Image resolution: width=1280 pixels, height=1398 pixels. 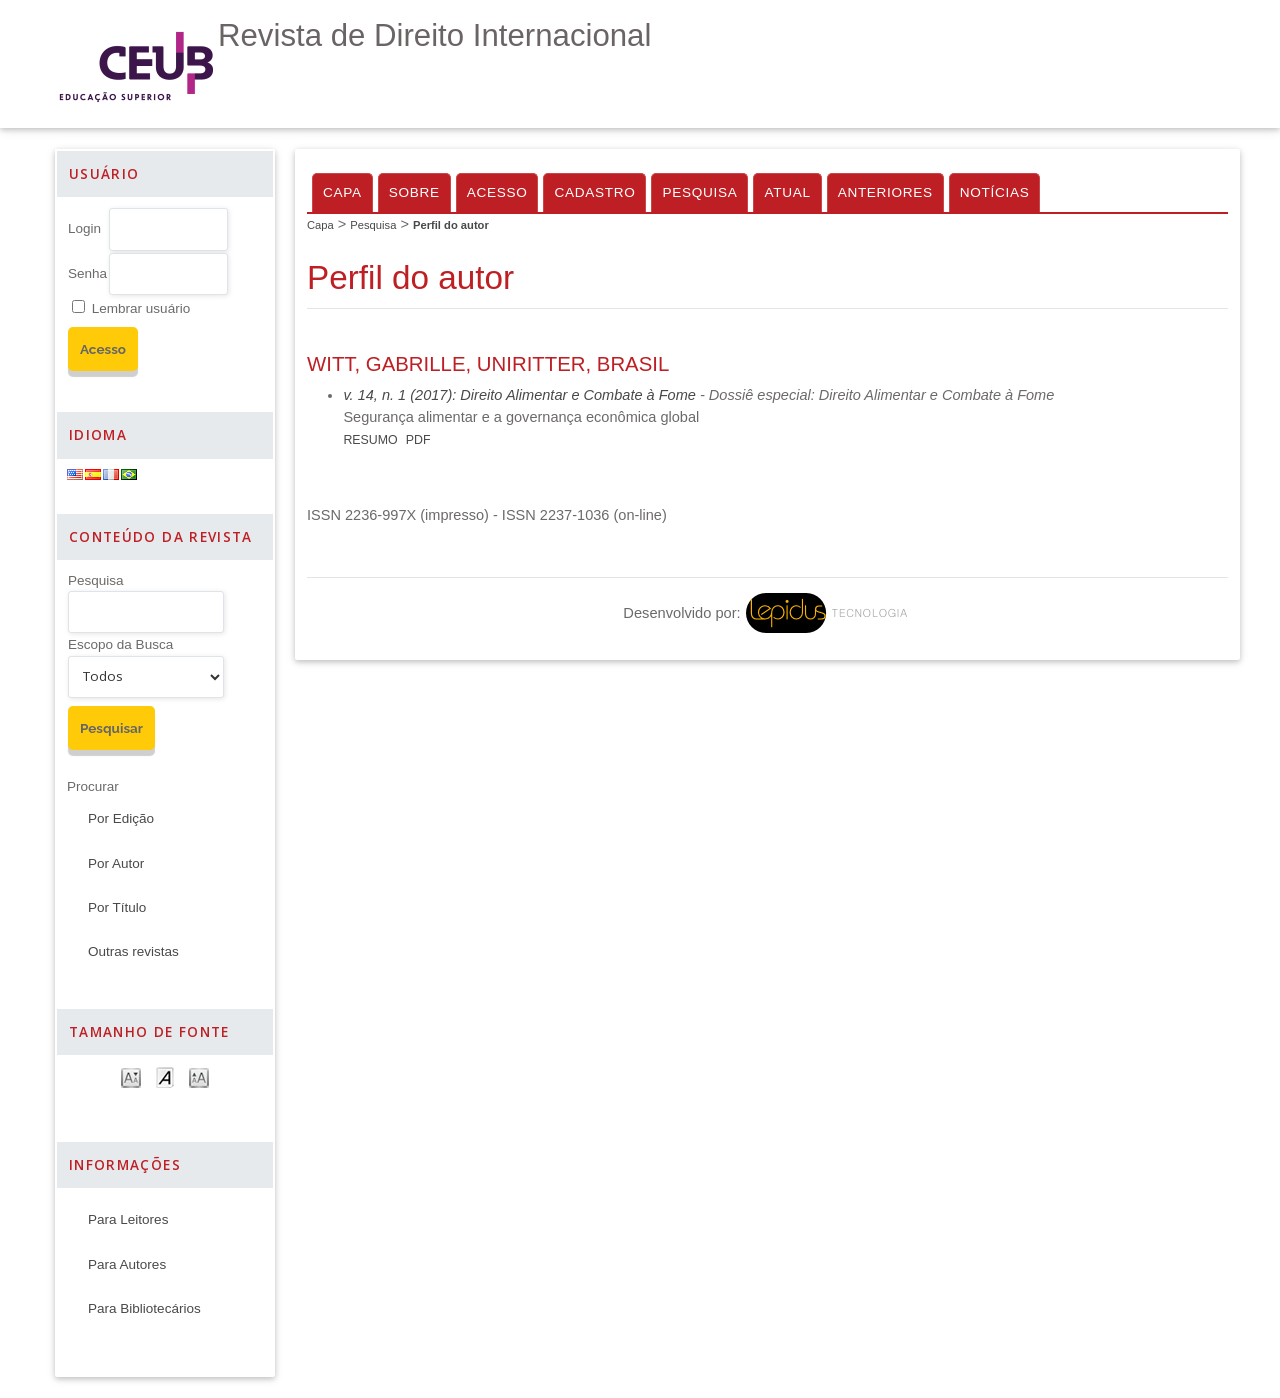 What do you see at coordinates (131, 1076) in the screenshot?
I see `Make font size smaller` at bounding box center [131, 1076].